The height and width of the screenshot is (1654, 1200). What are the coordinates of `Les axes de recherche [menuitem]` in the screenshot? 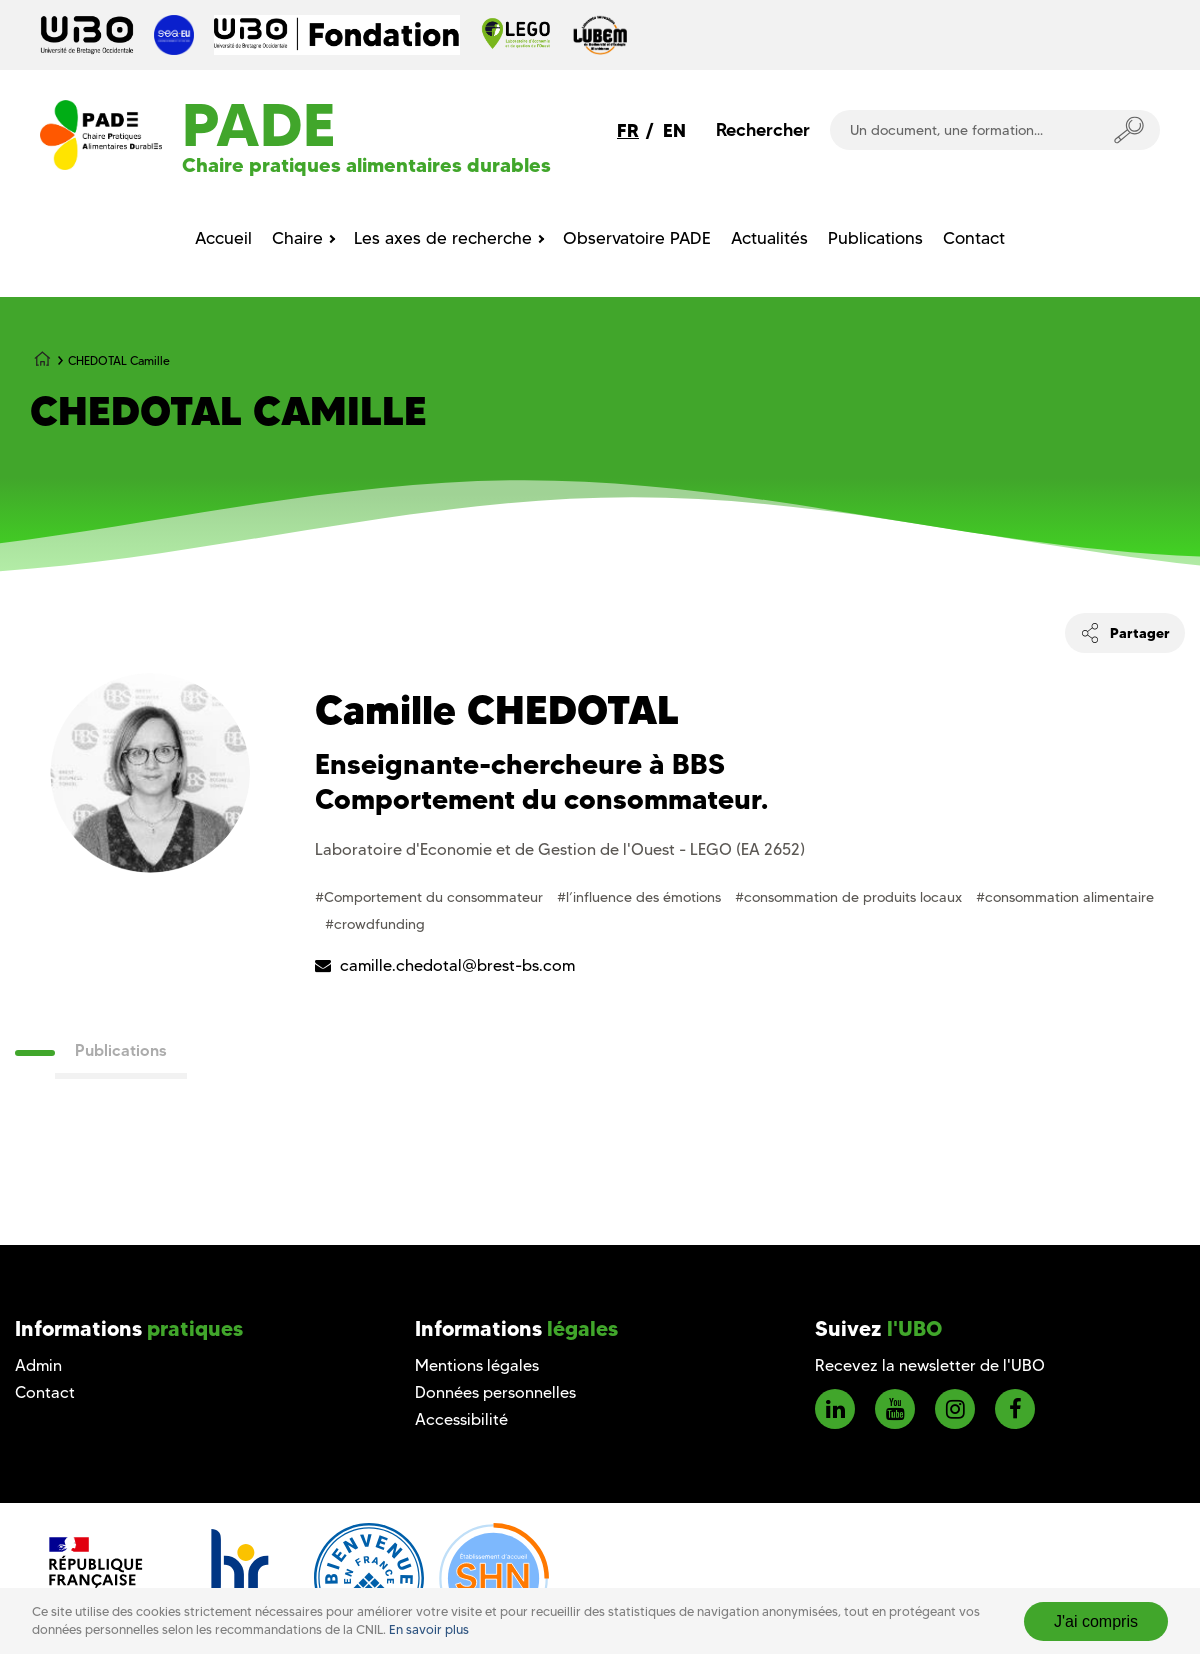 It's located at (443, 238).